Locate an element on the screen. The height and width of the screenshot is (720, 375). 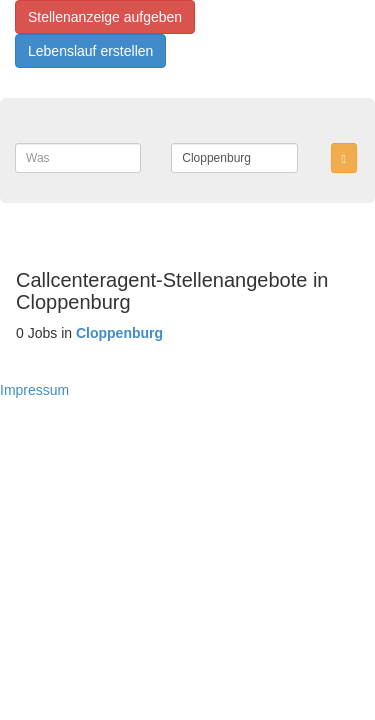
Impressum is located at coordinates (34, 390).